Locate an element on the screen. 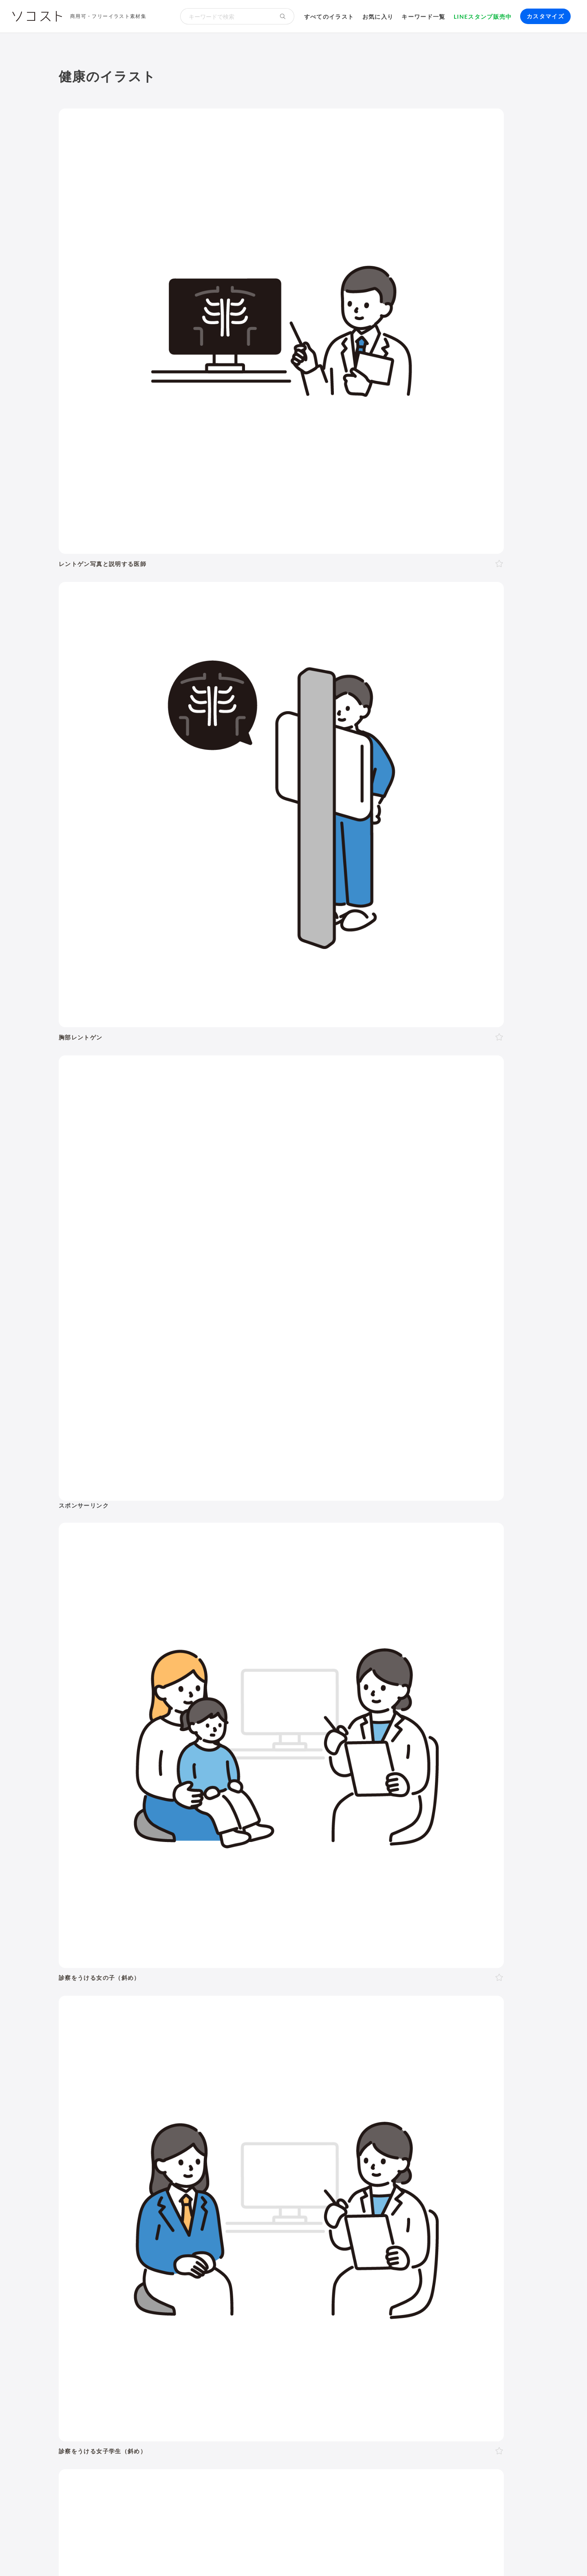 The image size is (587, 2576). モックアップ is located at coordinates (162, 2264).